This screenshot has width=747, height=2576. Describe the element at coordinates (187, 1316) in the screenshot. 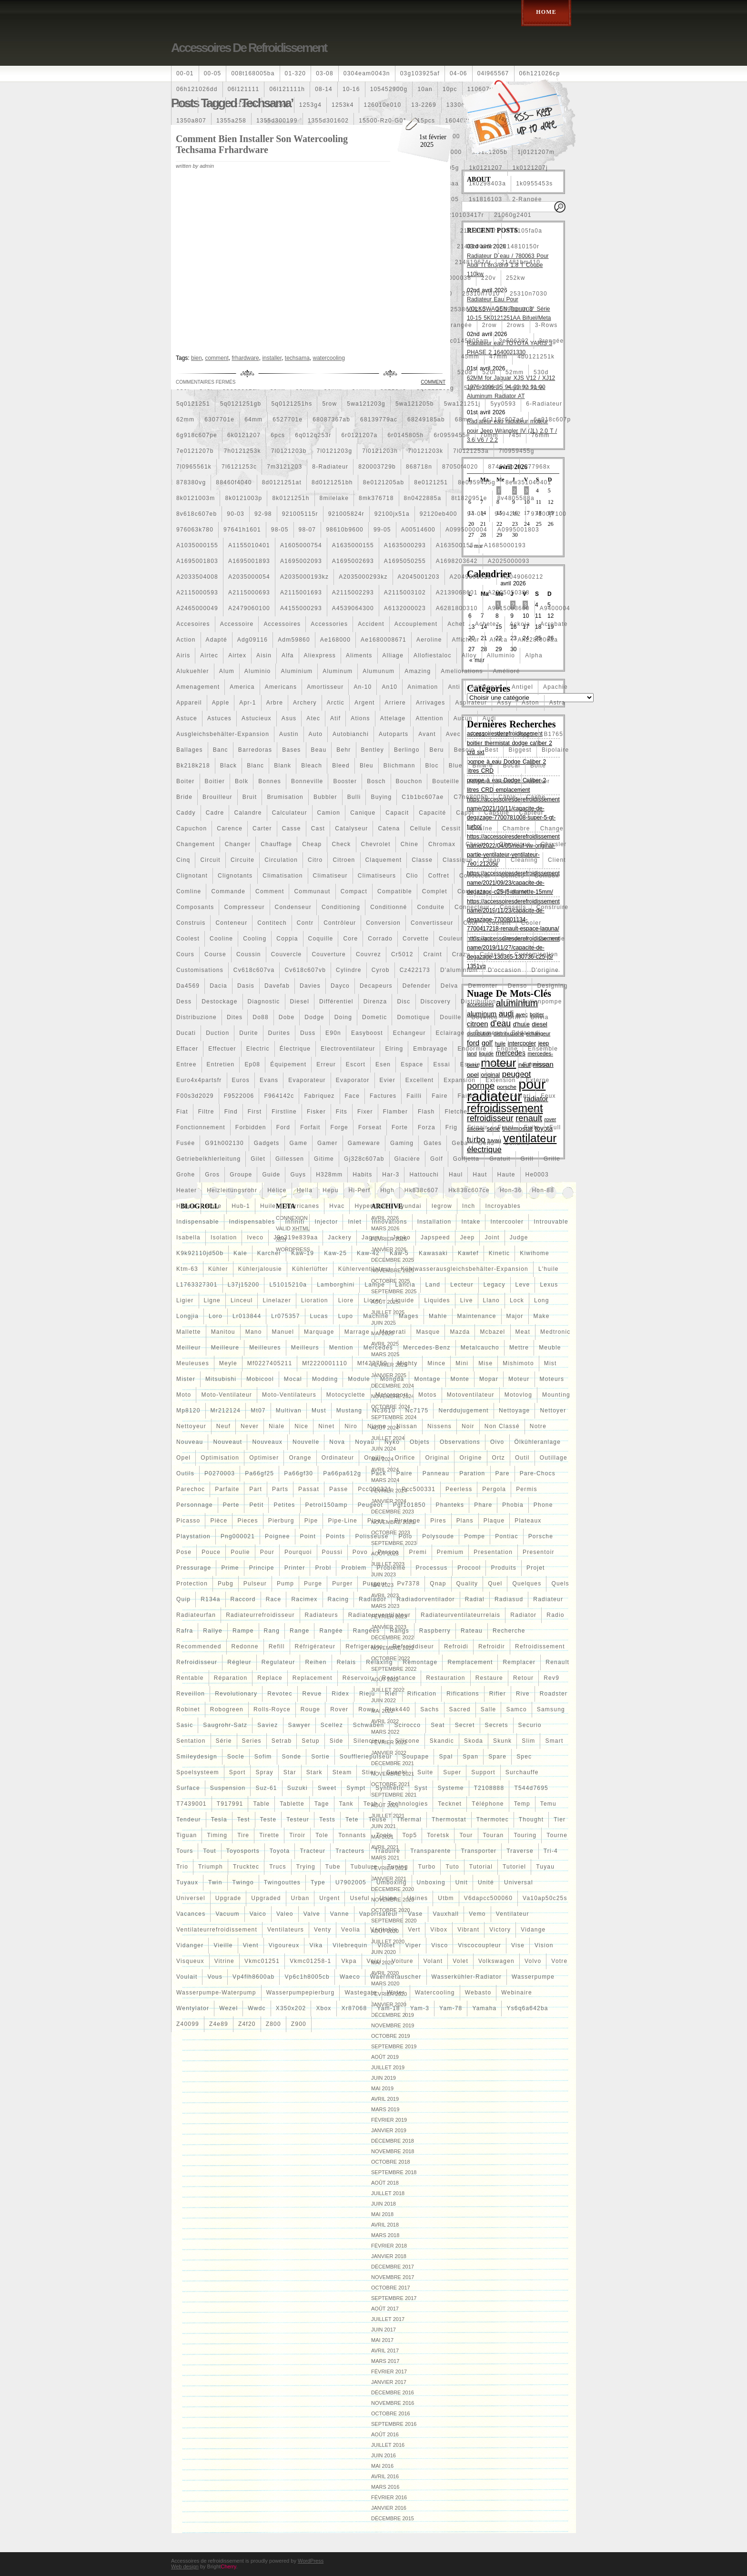

I see `longjia` at that location.